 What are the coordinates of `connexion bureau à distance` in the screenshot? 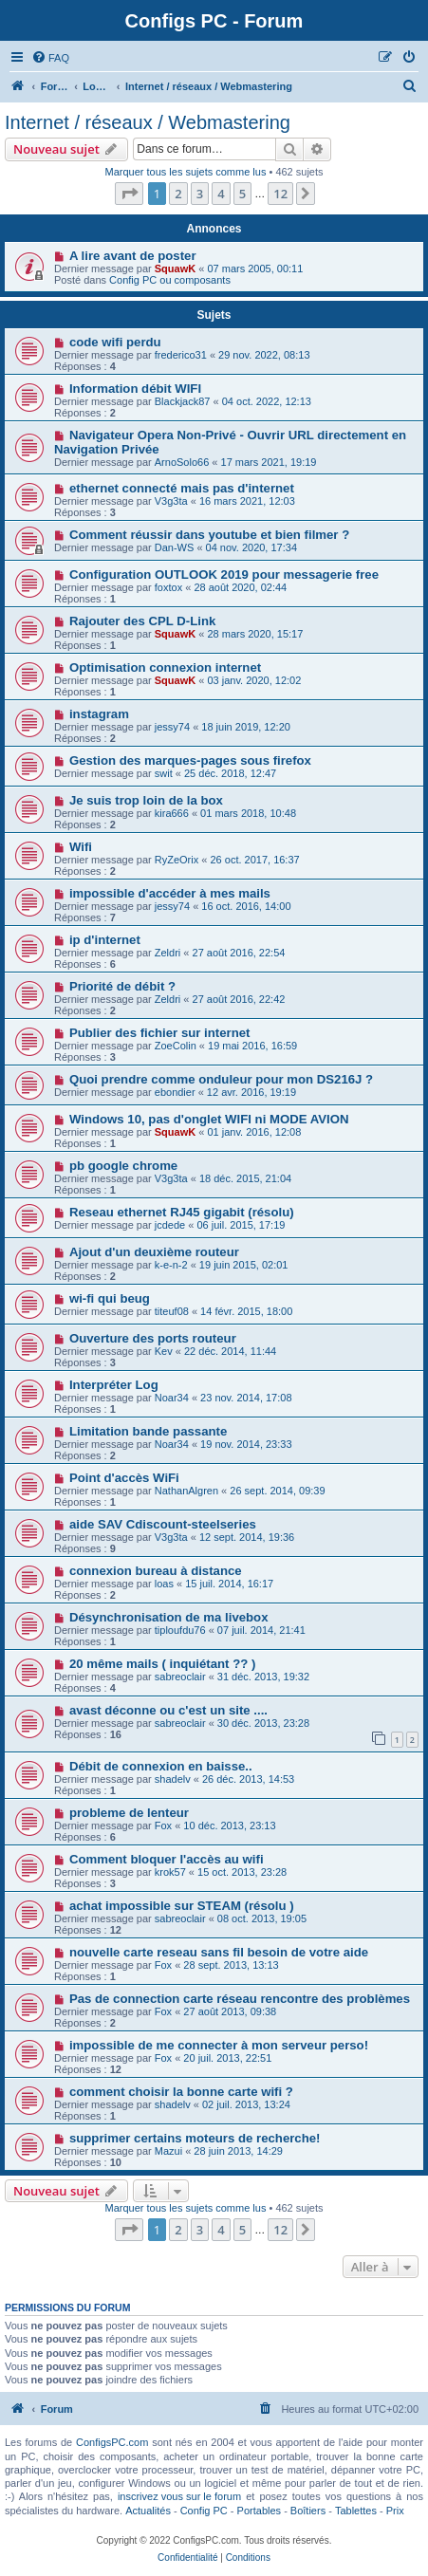 It's located at (155, 1571).